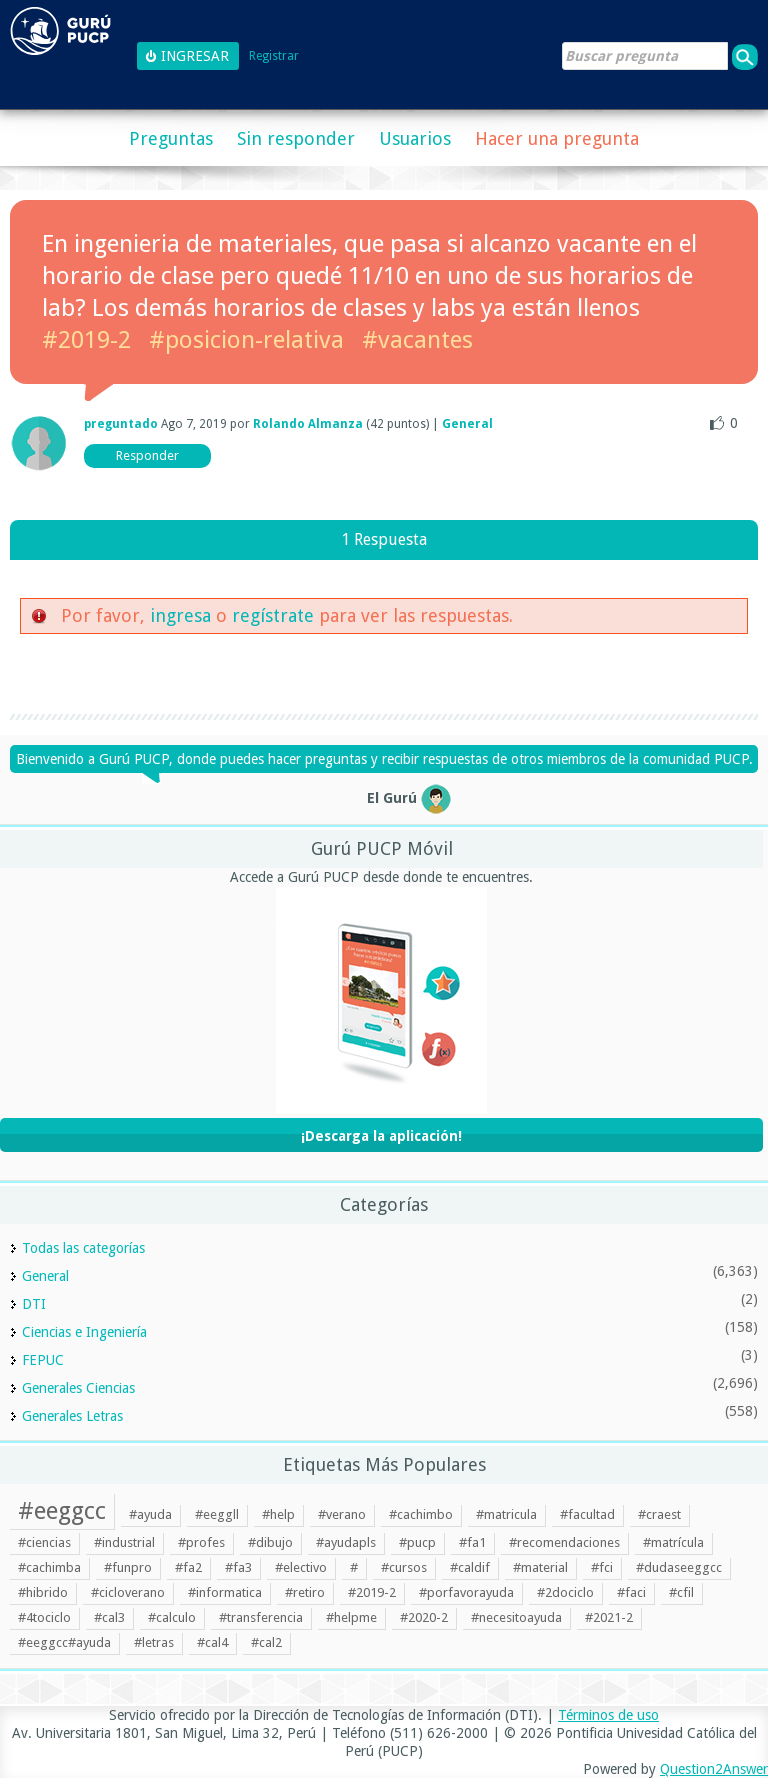  What do you see at coordinates (415, 138) in the screenshot?
I see `Usuarios` at bounding box center [415, 138].